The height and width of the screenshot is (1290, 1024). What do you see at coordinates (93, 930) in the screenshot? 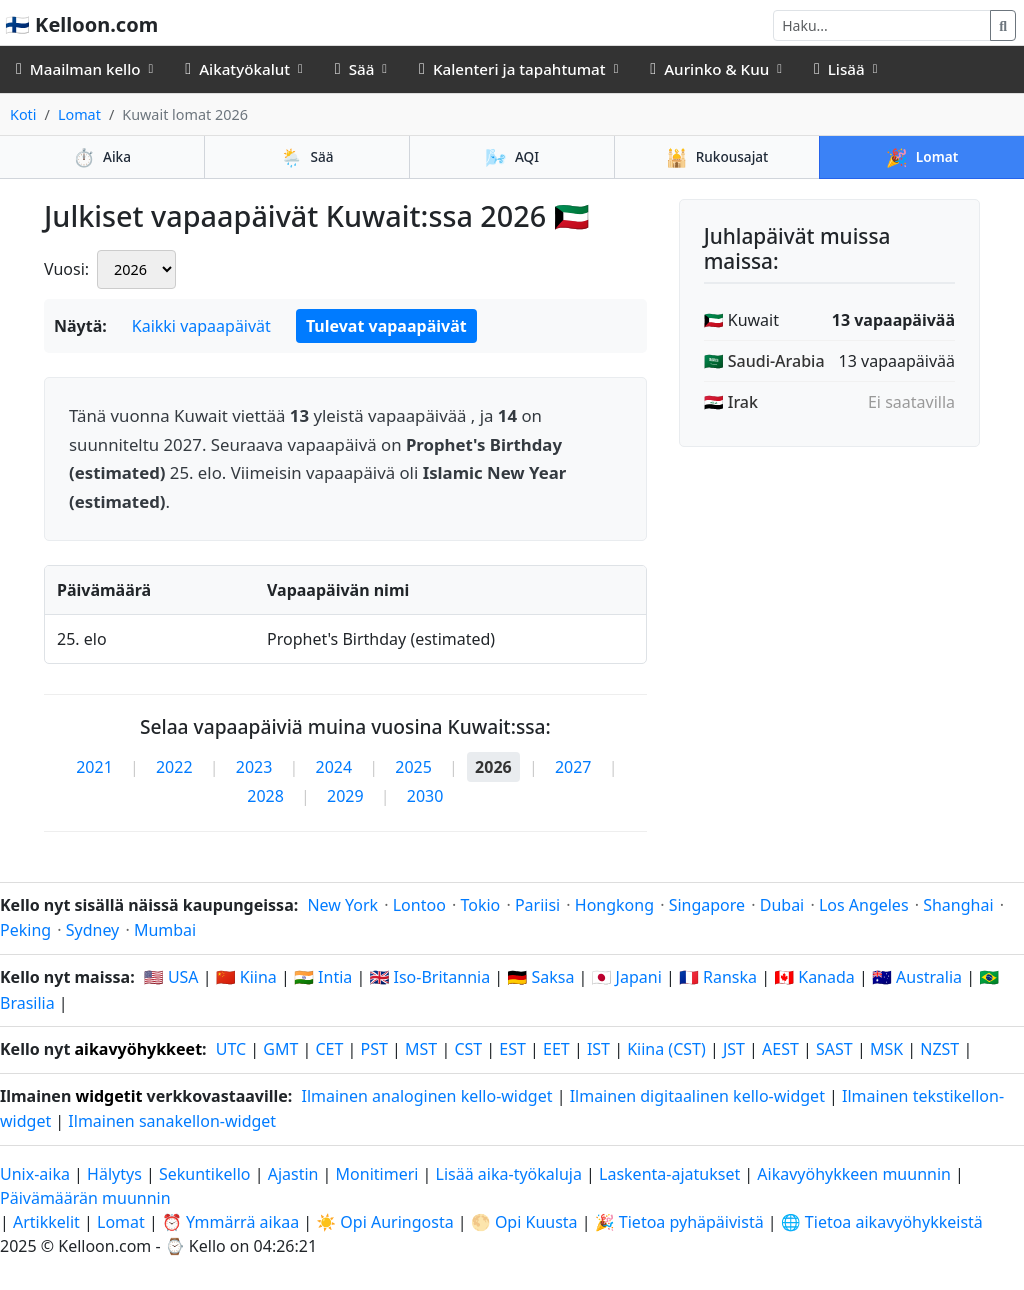
I see `Sydney` at bounding box center [93, 930].